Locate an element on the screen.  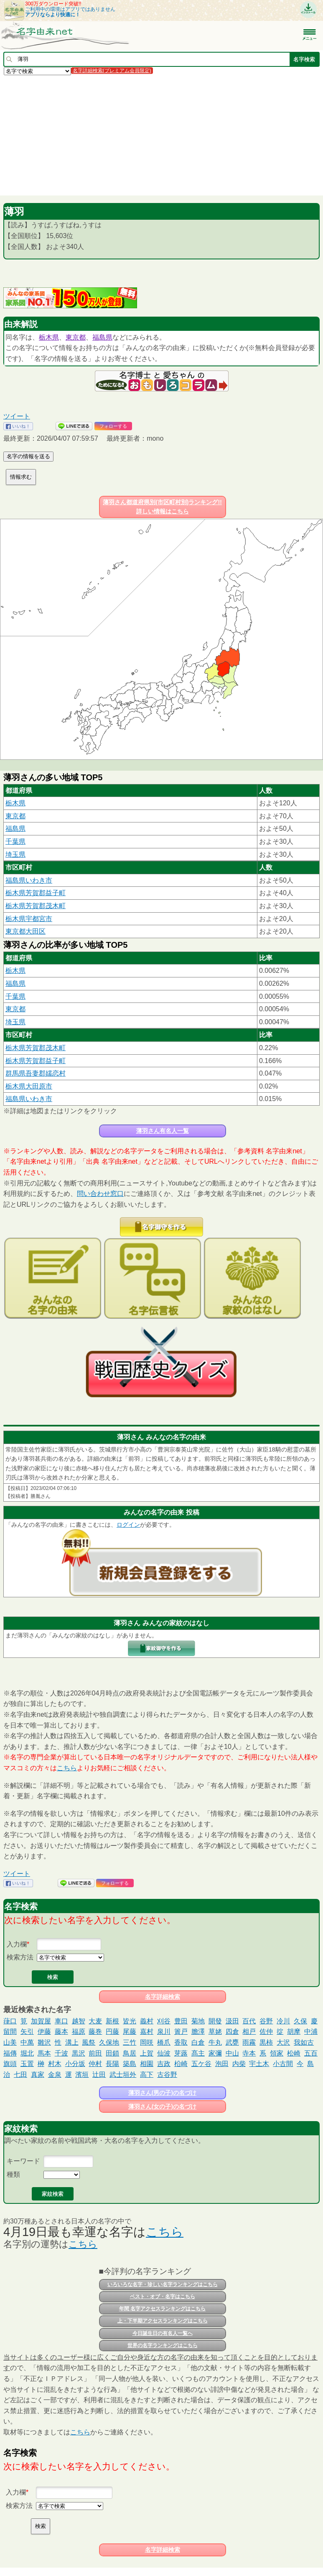
領家 is located at coordinates (276, 2053).